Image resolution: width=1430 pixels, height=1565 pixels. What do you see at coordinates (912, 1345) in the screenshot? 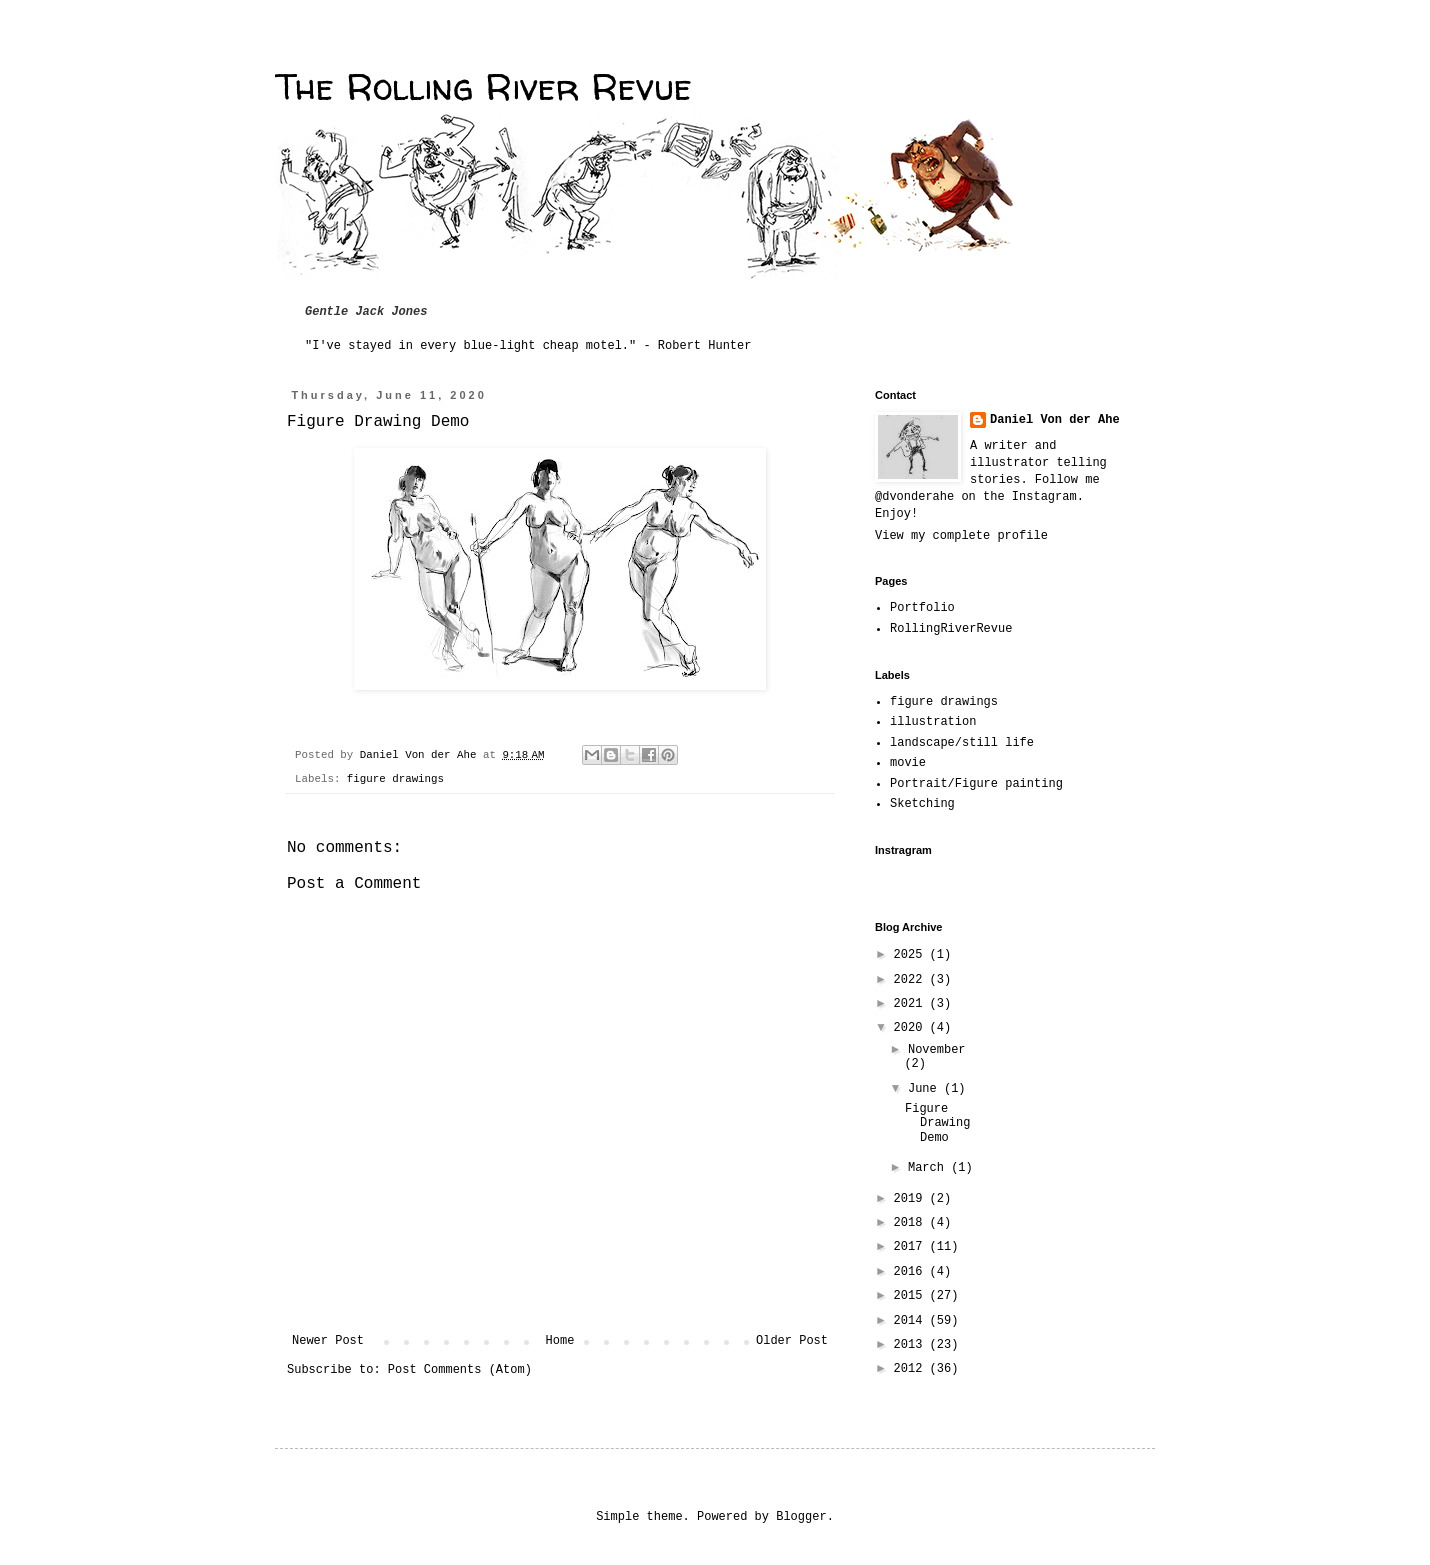
I see `2013` at bounding box center [912, 1345].